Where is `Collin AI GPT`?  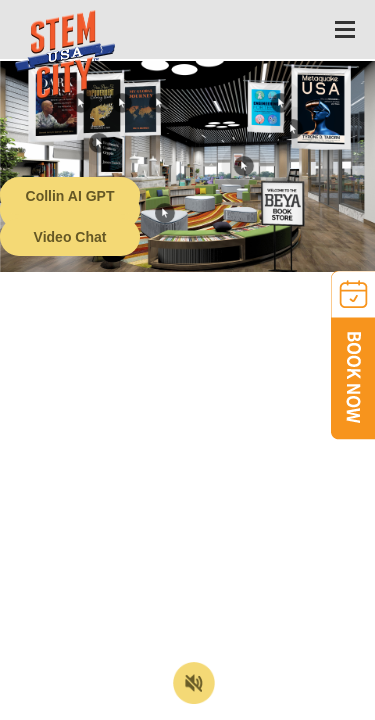 Collin AI GPT is located at coordinates (70, 196).